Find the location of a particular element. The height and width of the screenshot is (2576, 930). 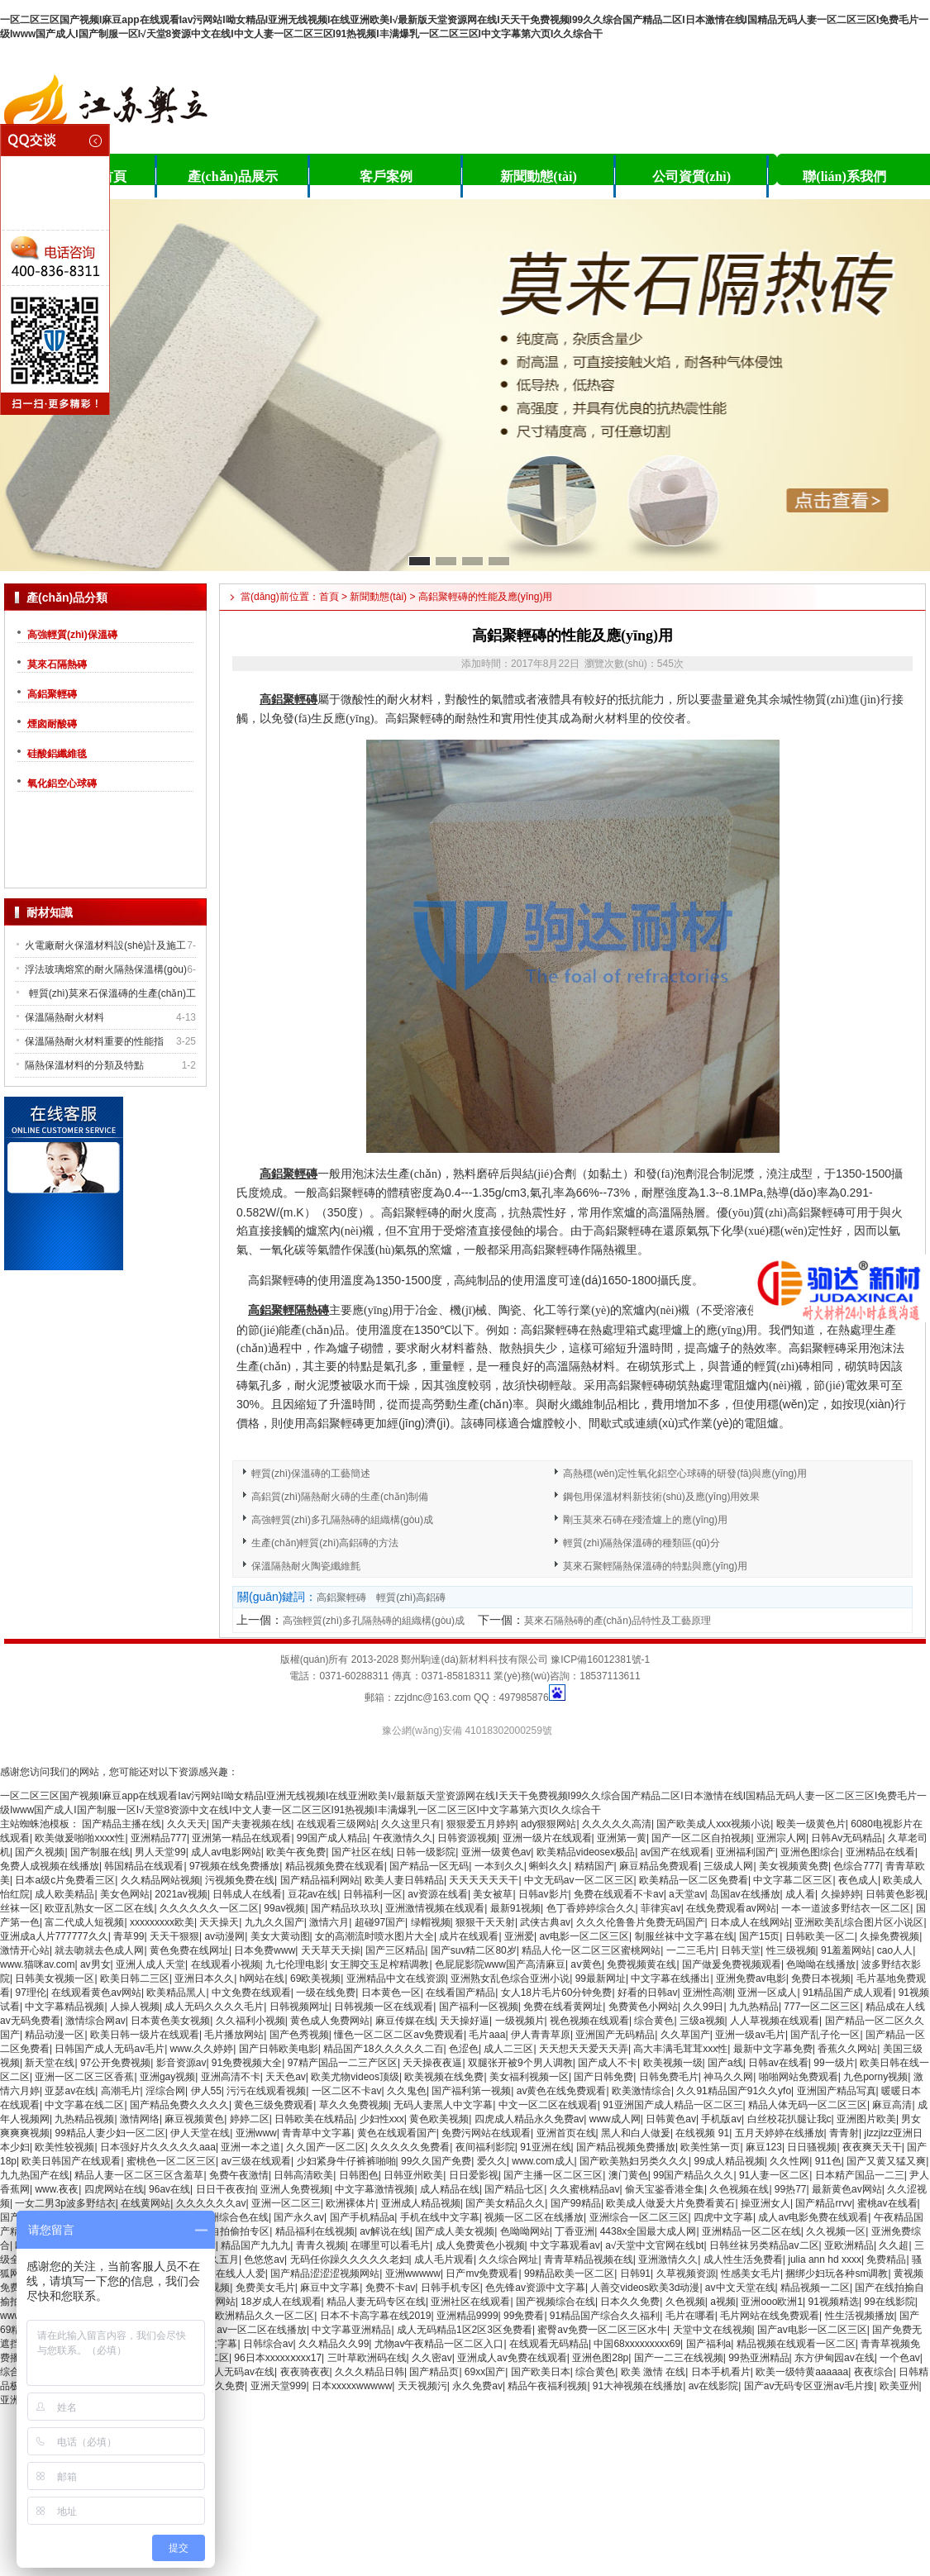

毛片播放网站 is located at coordinates (234, 2034).